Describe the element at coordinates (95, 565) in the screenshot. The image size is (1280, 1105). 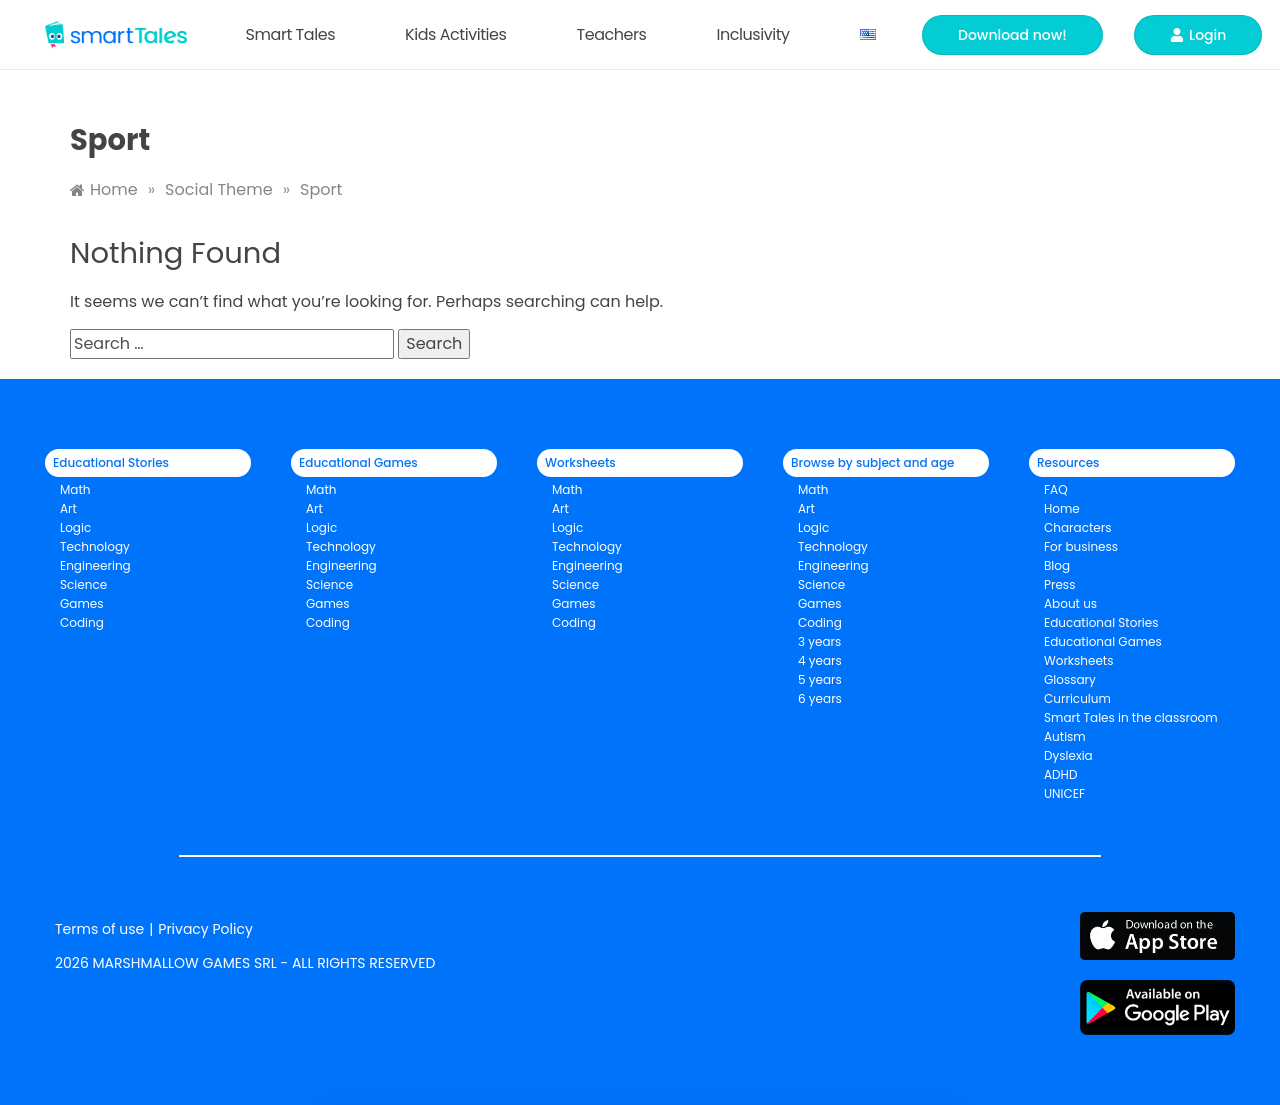
I see `Engineering` at that location.